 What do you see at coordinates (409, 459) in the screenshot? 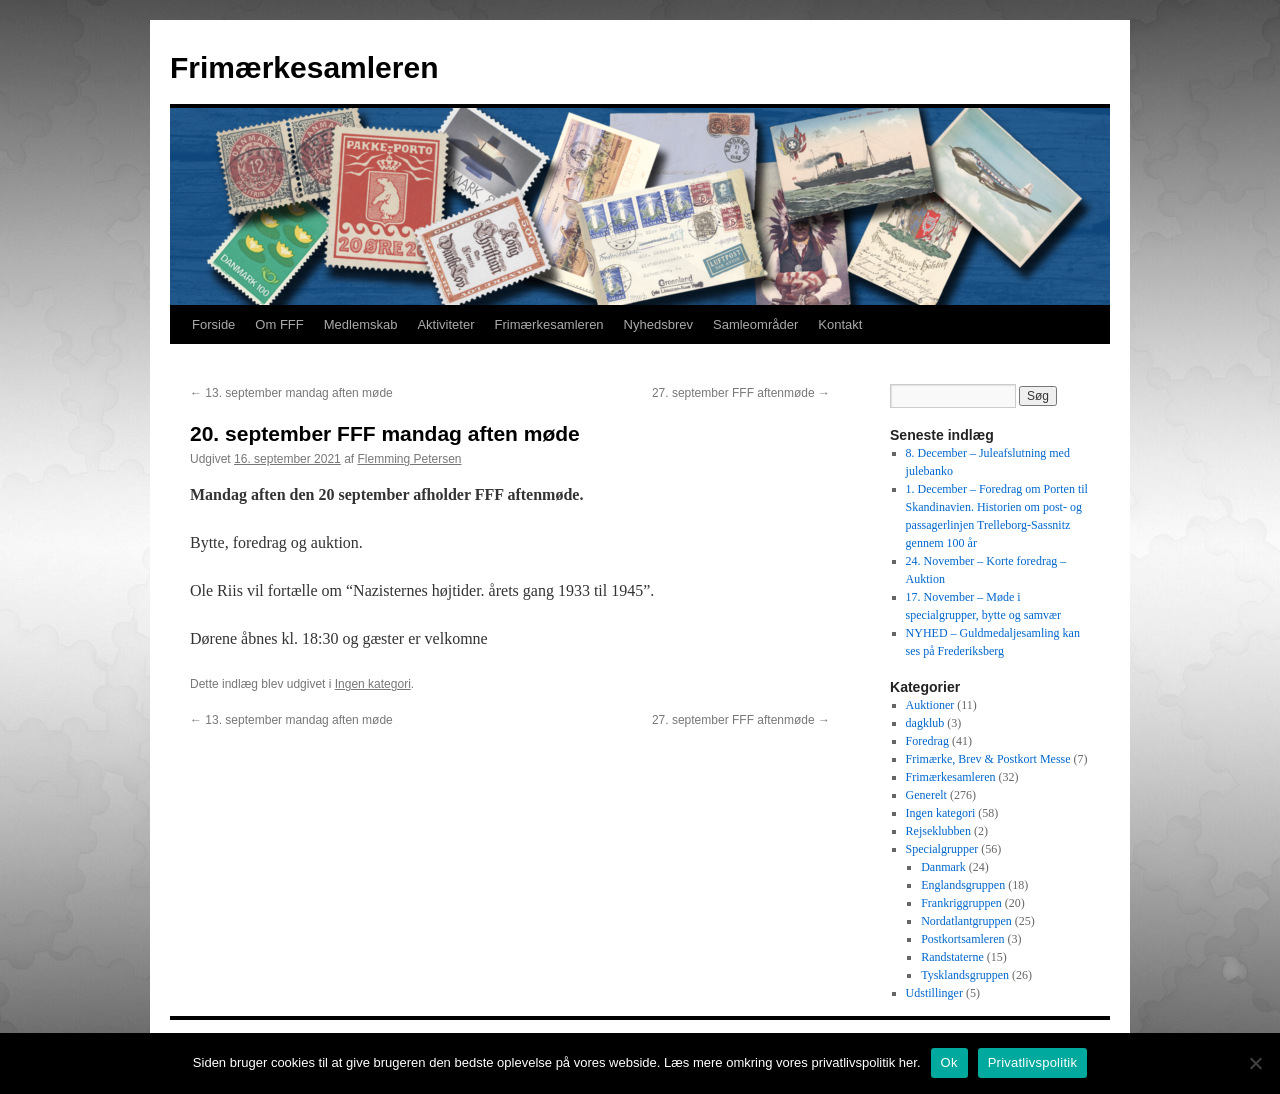
I see `Flemming Petersen` at bounding box center [409, 459].